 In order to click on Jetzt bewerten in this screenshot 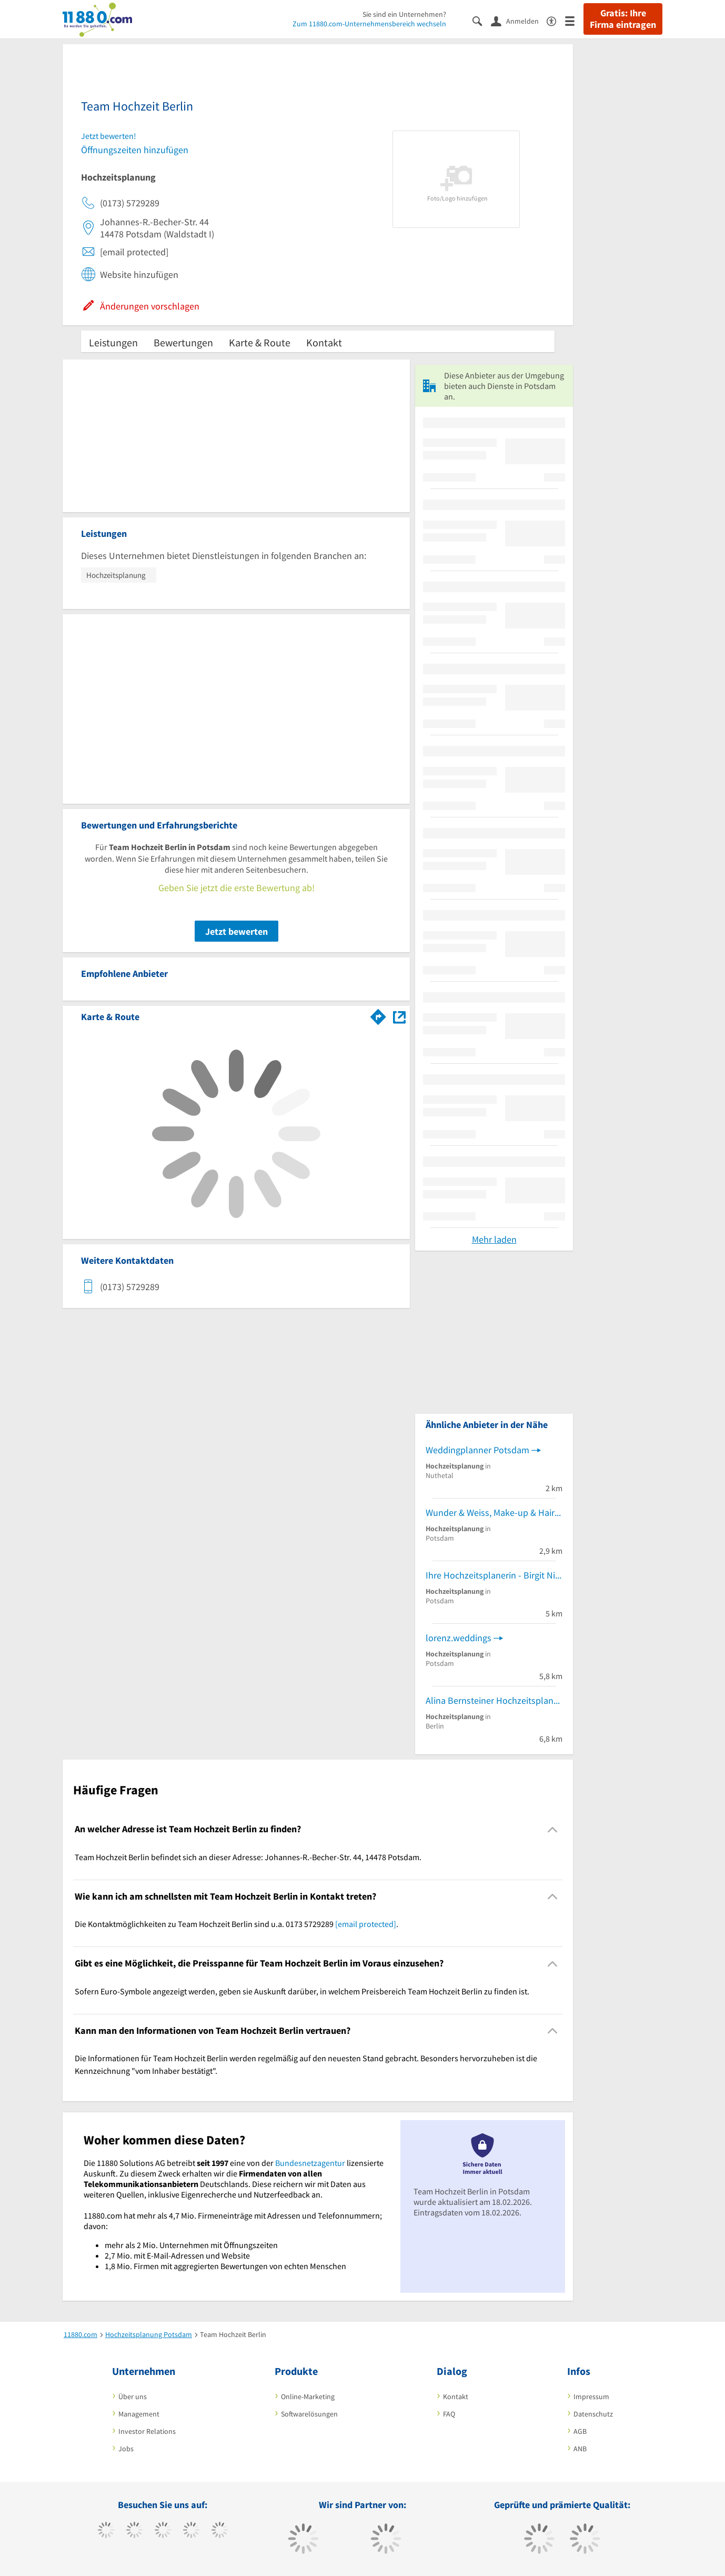, I will do `click(236, 931)`.